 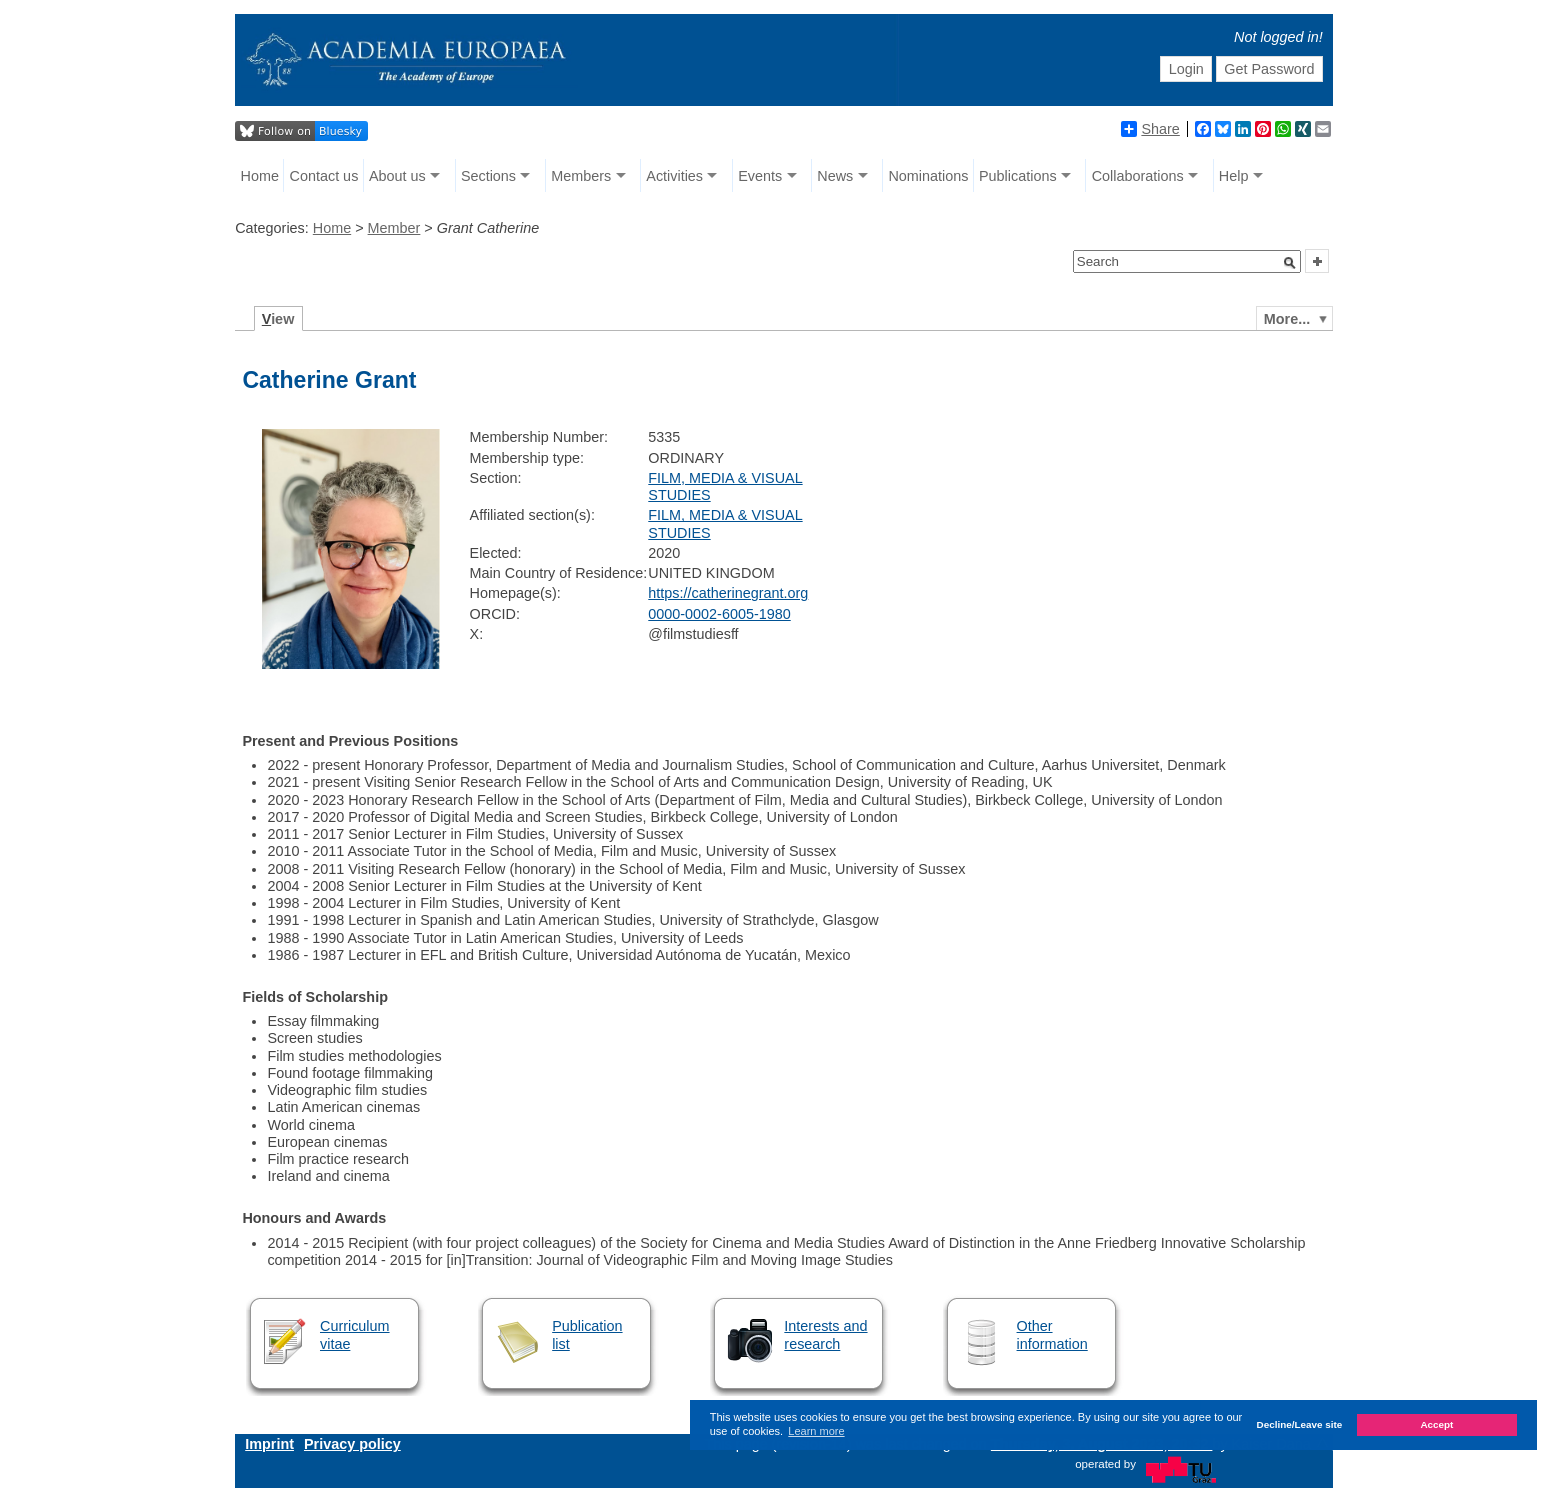 What do you see at coordinates (1052, 1334) in the screenshot?
I see `Other information` at bounding box center [1052, 1334].